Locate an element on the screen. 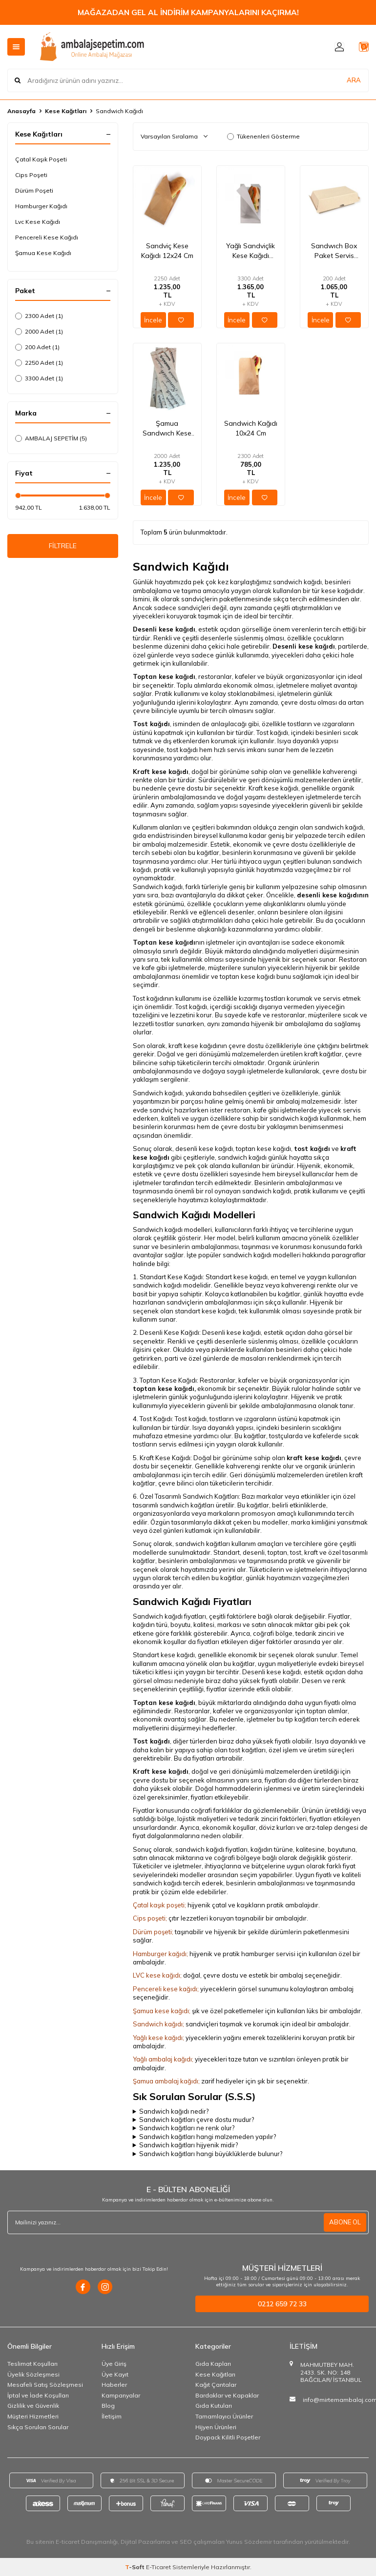 This screenshot has width=376, height=2576. Yunus Sözdemir is located at coordinates (249, 2541).